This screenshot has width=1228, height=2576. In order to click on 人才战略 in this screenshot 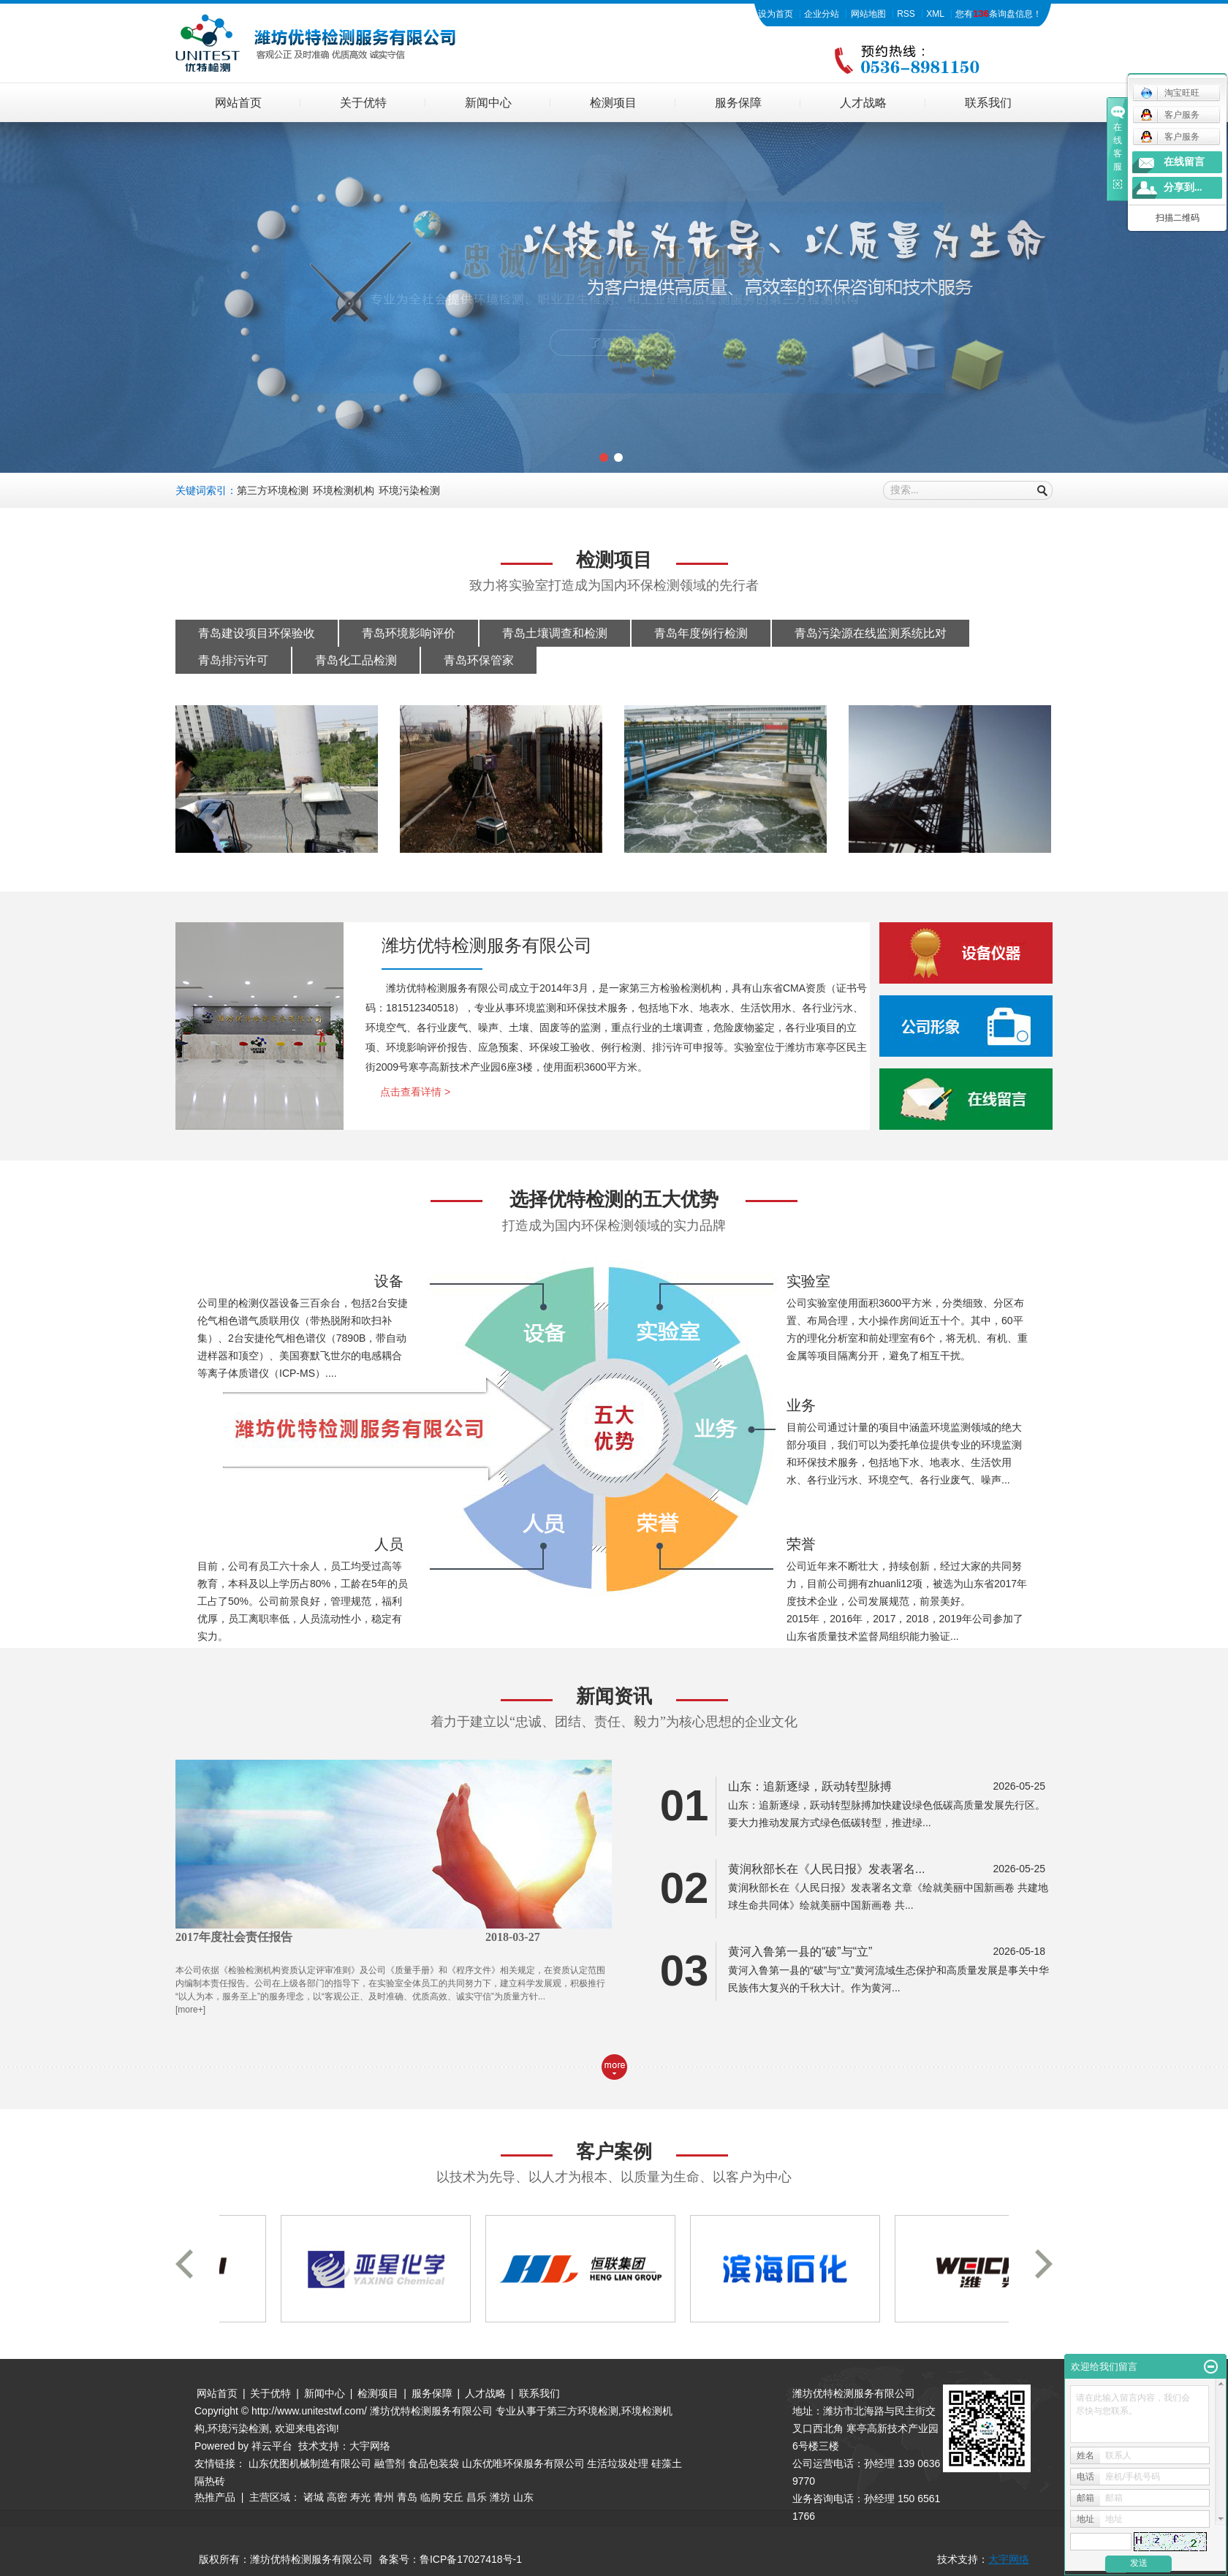, I will do `click(863, 102)`.